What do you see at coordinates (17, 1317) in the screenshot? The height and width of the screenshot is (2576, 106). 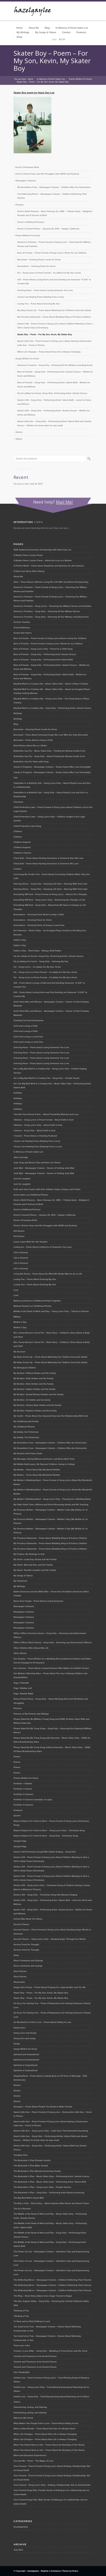 I see `Military` at bounding box center [17, 1317].